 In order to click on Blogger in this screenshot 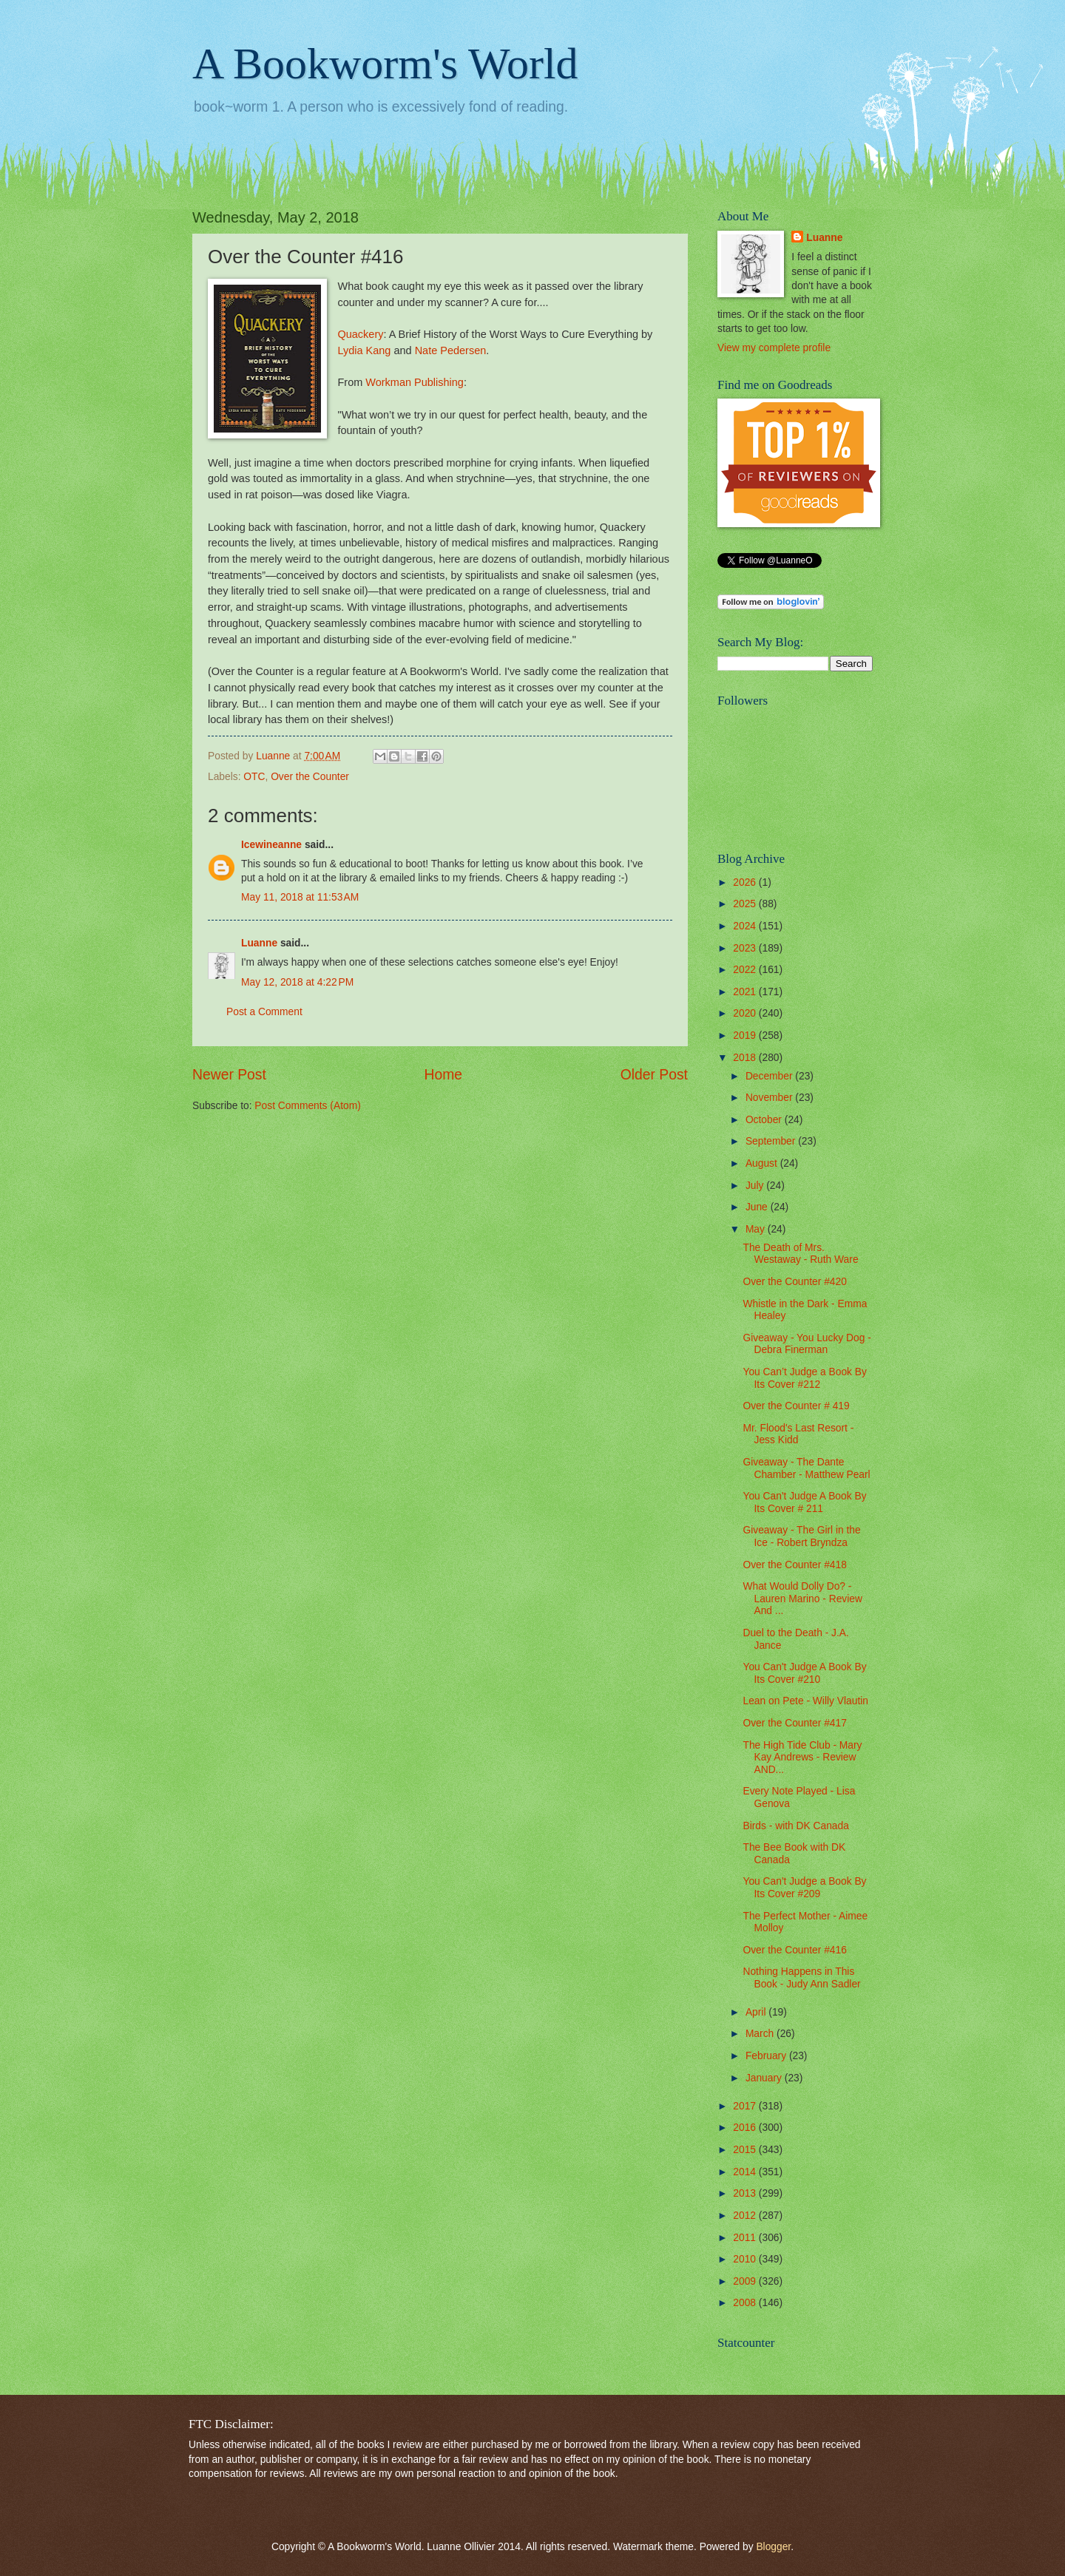, I will do `click(773, 2546)`.